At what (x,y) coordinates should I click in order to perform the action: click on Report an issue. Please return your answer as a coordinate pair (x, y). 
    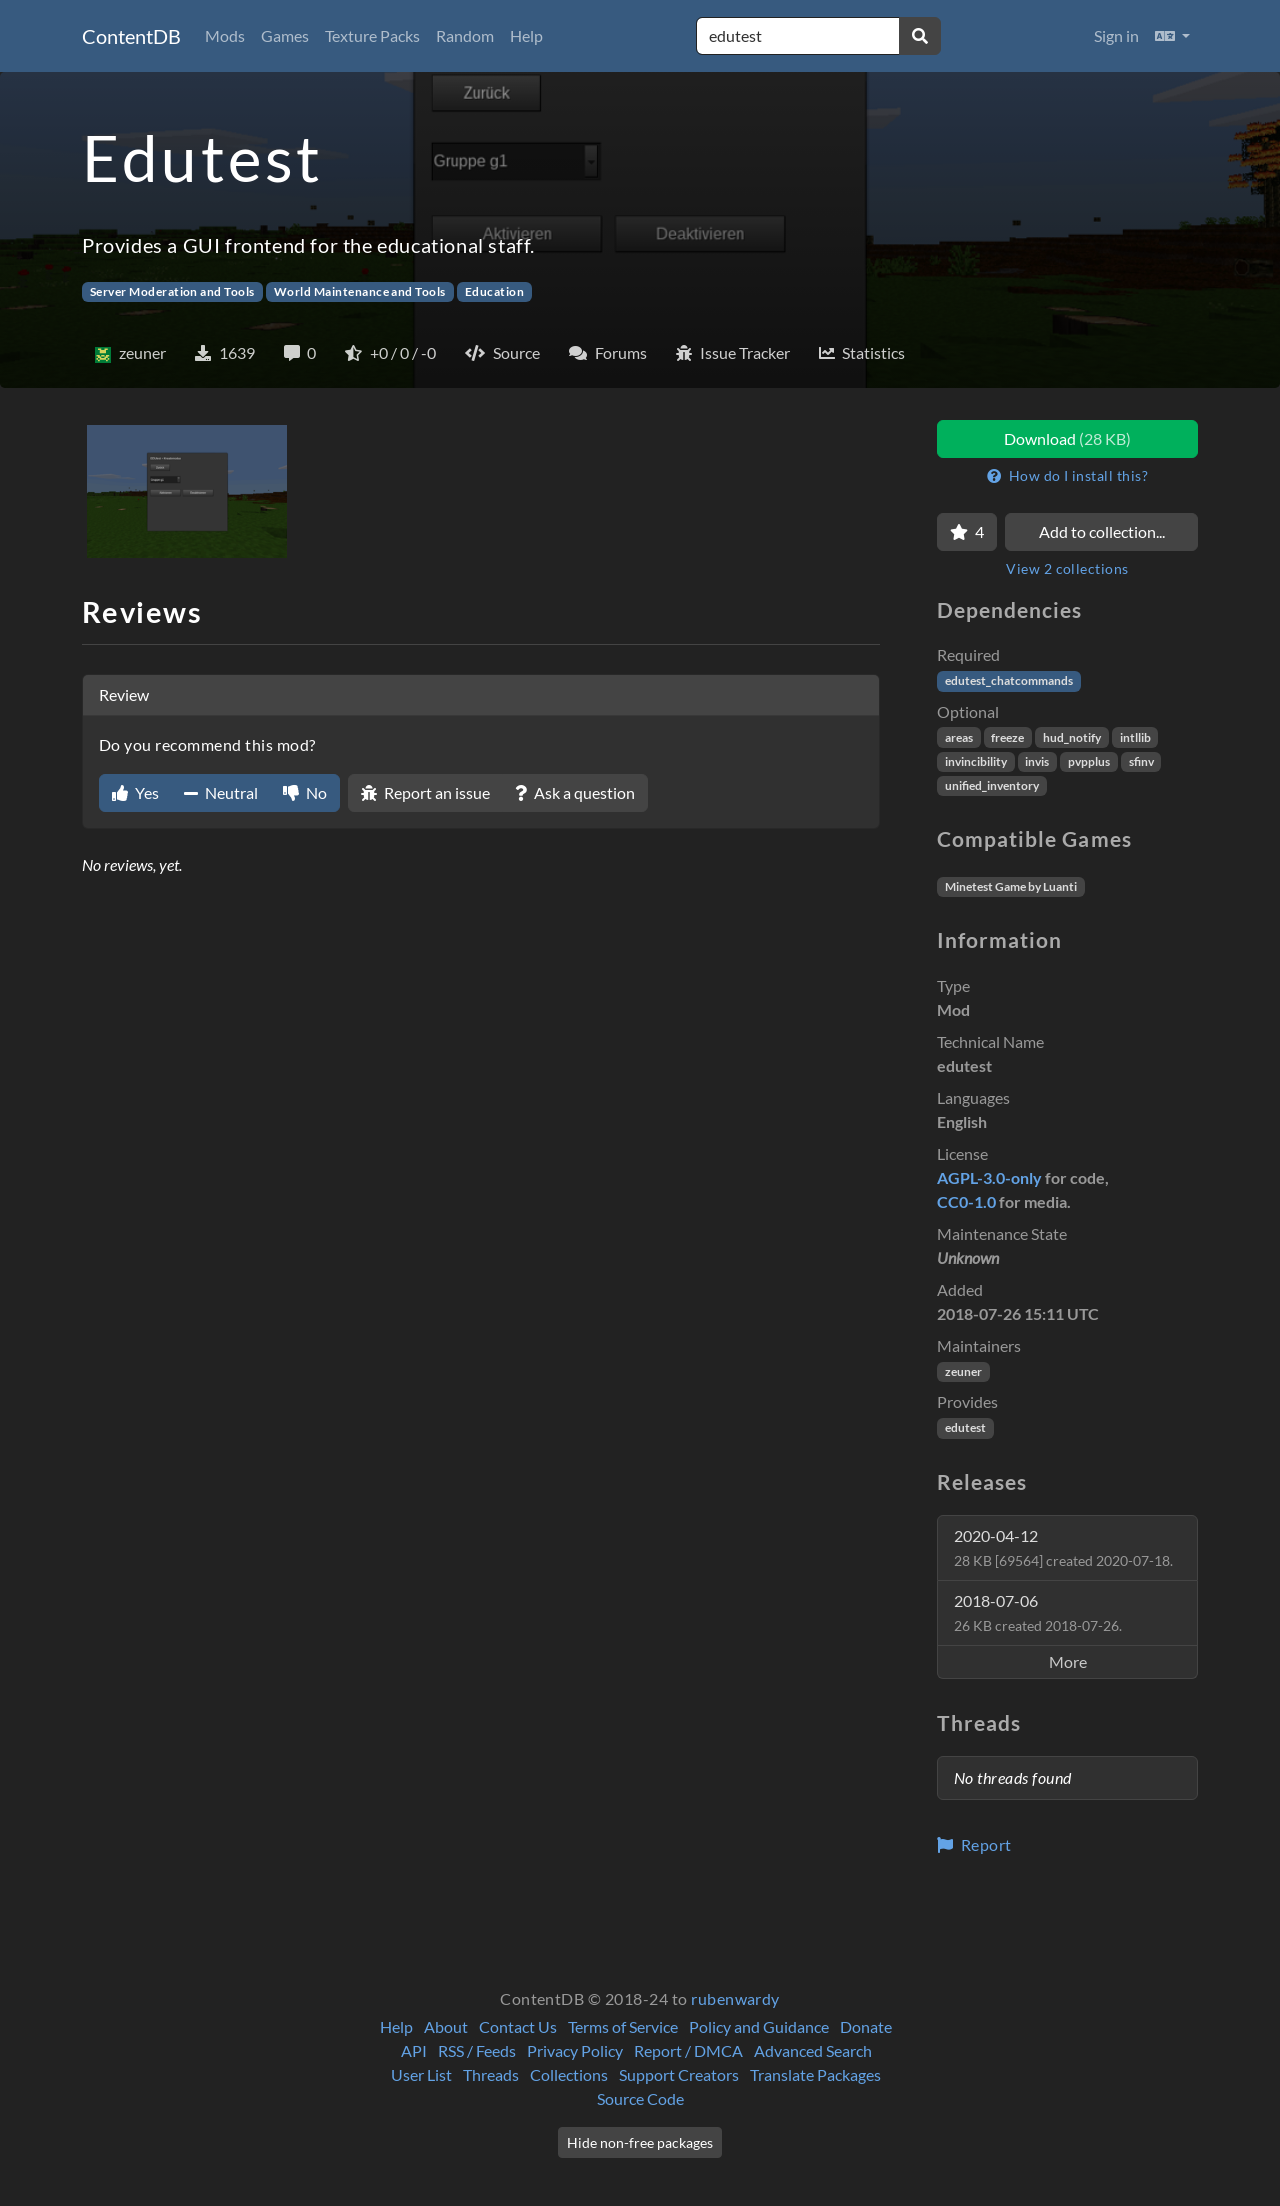
    Looking at the image, I should click on (425, 792).